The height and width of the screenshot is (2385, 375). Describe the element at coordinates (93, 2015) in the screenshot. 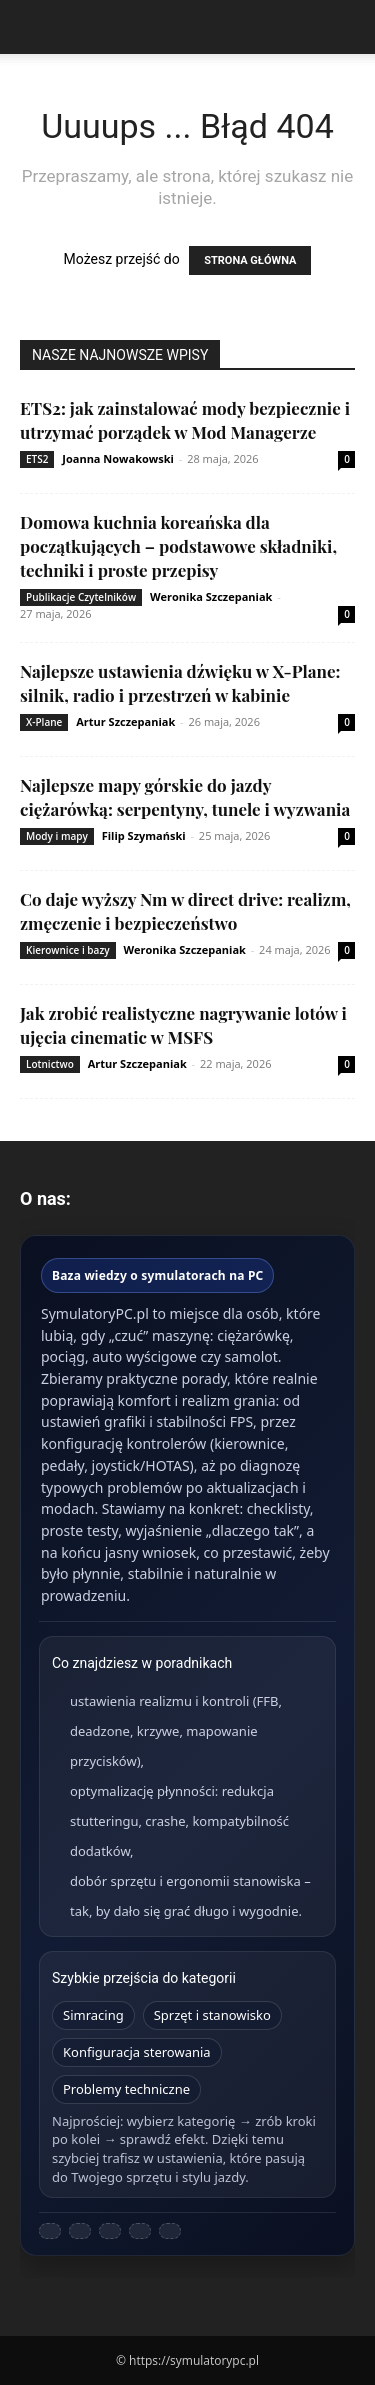

I see `Simracing` at that location.